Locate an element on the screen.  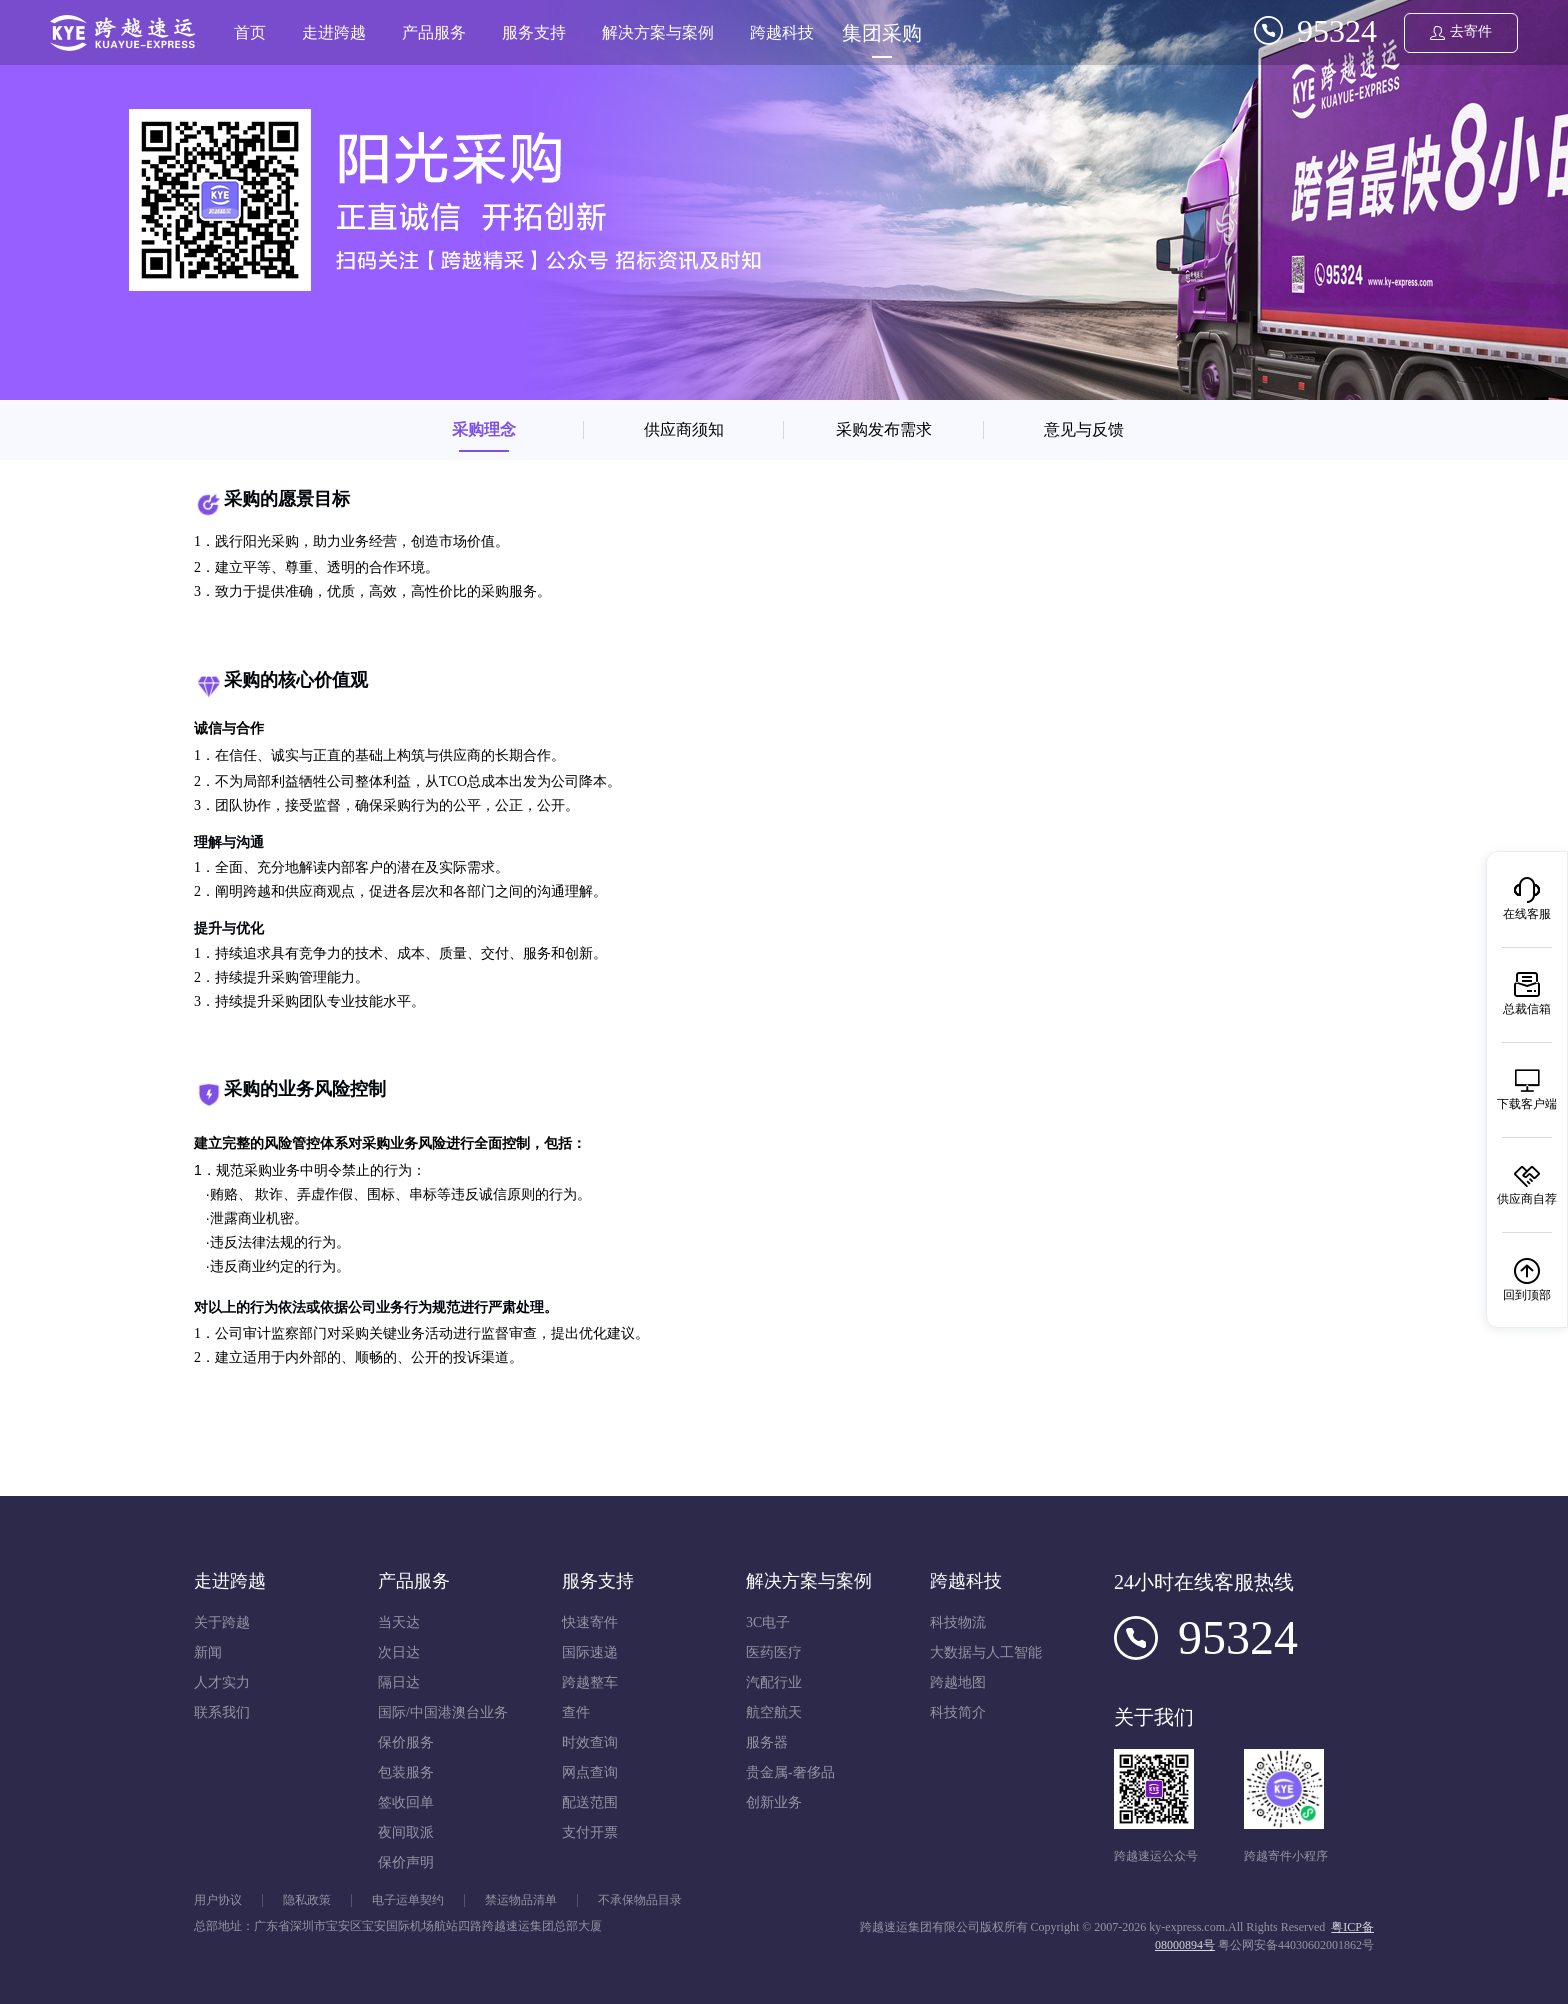
隔日达 is located at coordinates (399, 1682).